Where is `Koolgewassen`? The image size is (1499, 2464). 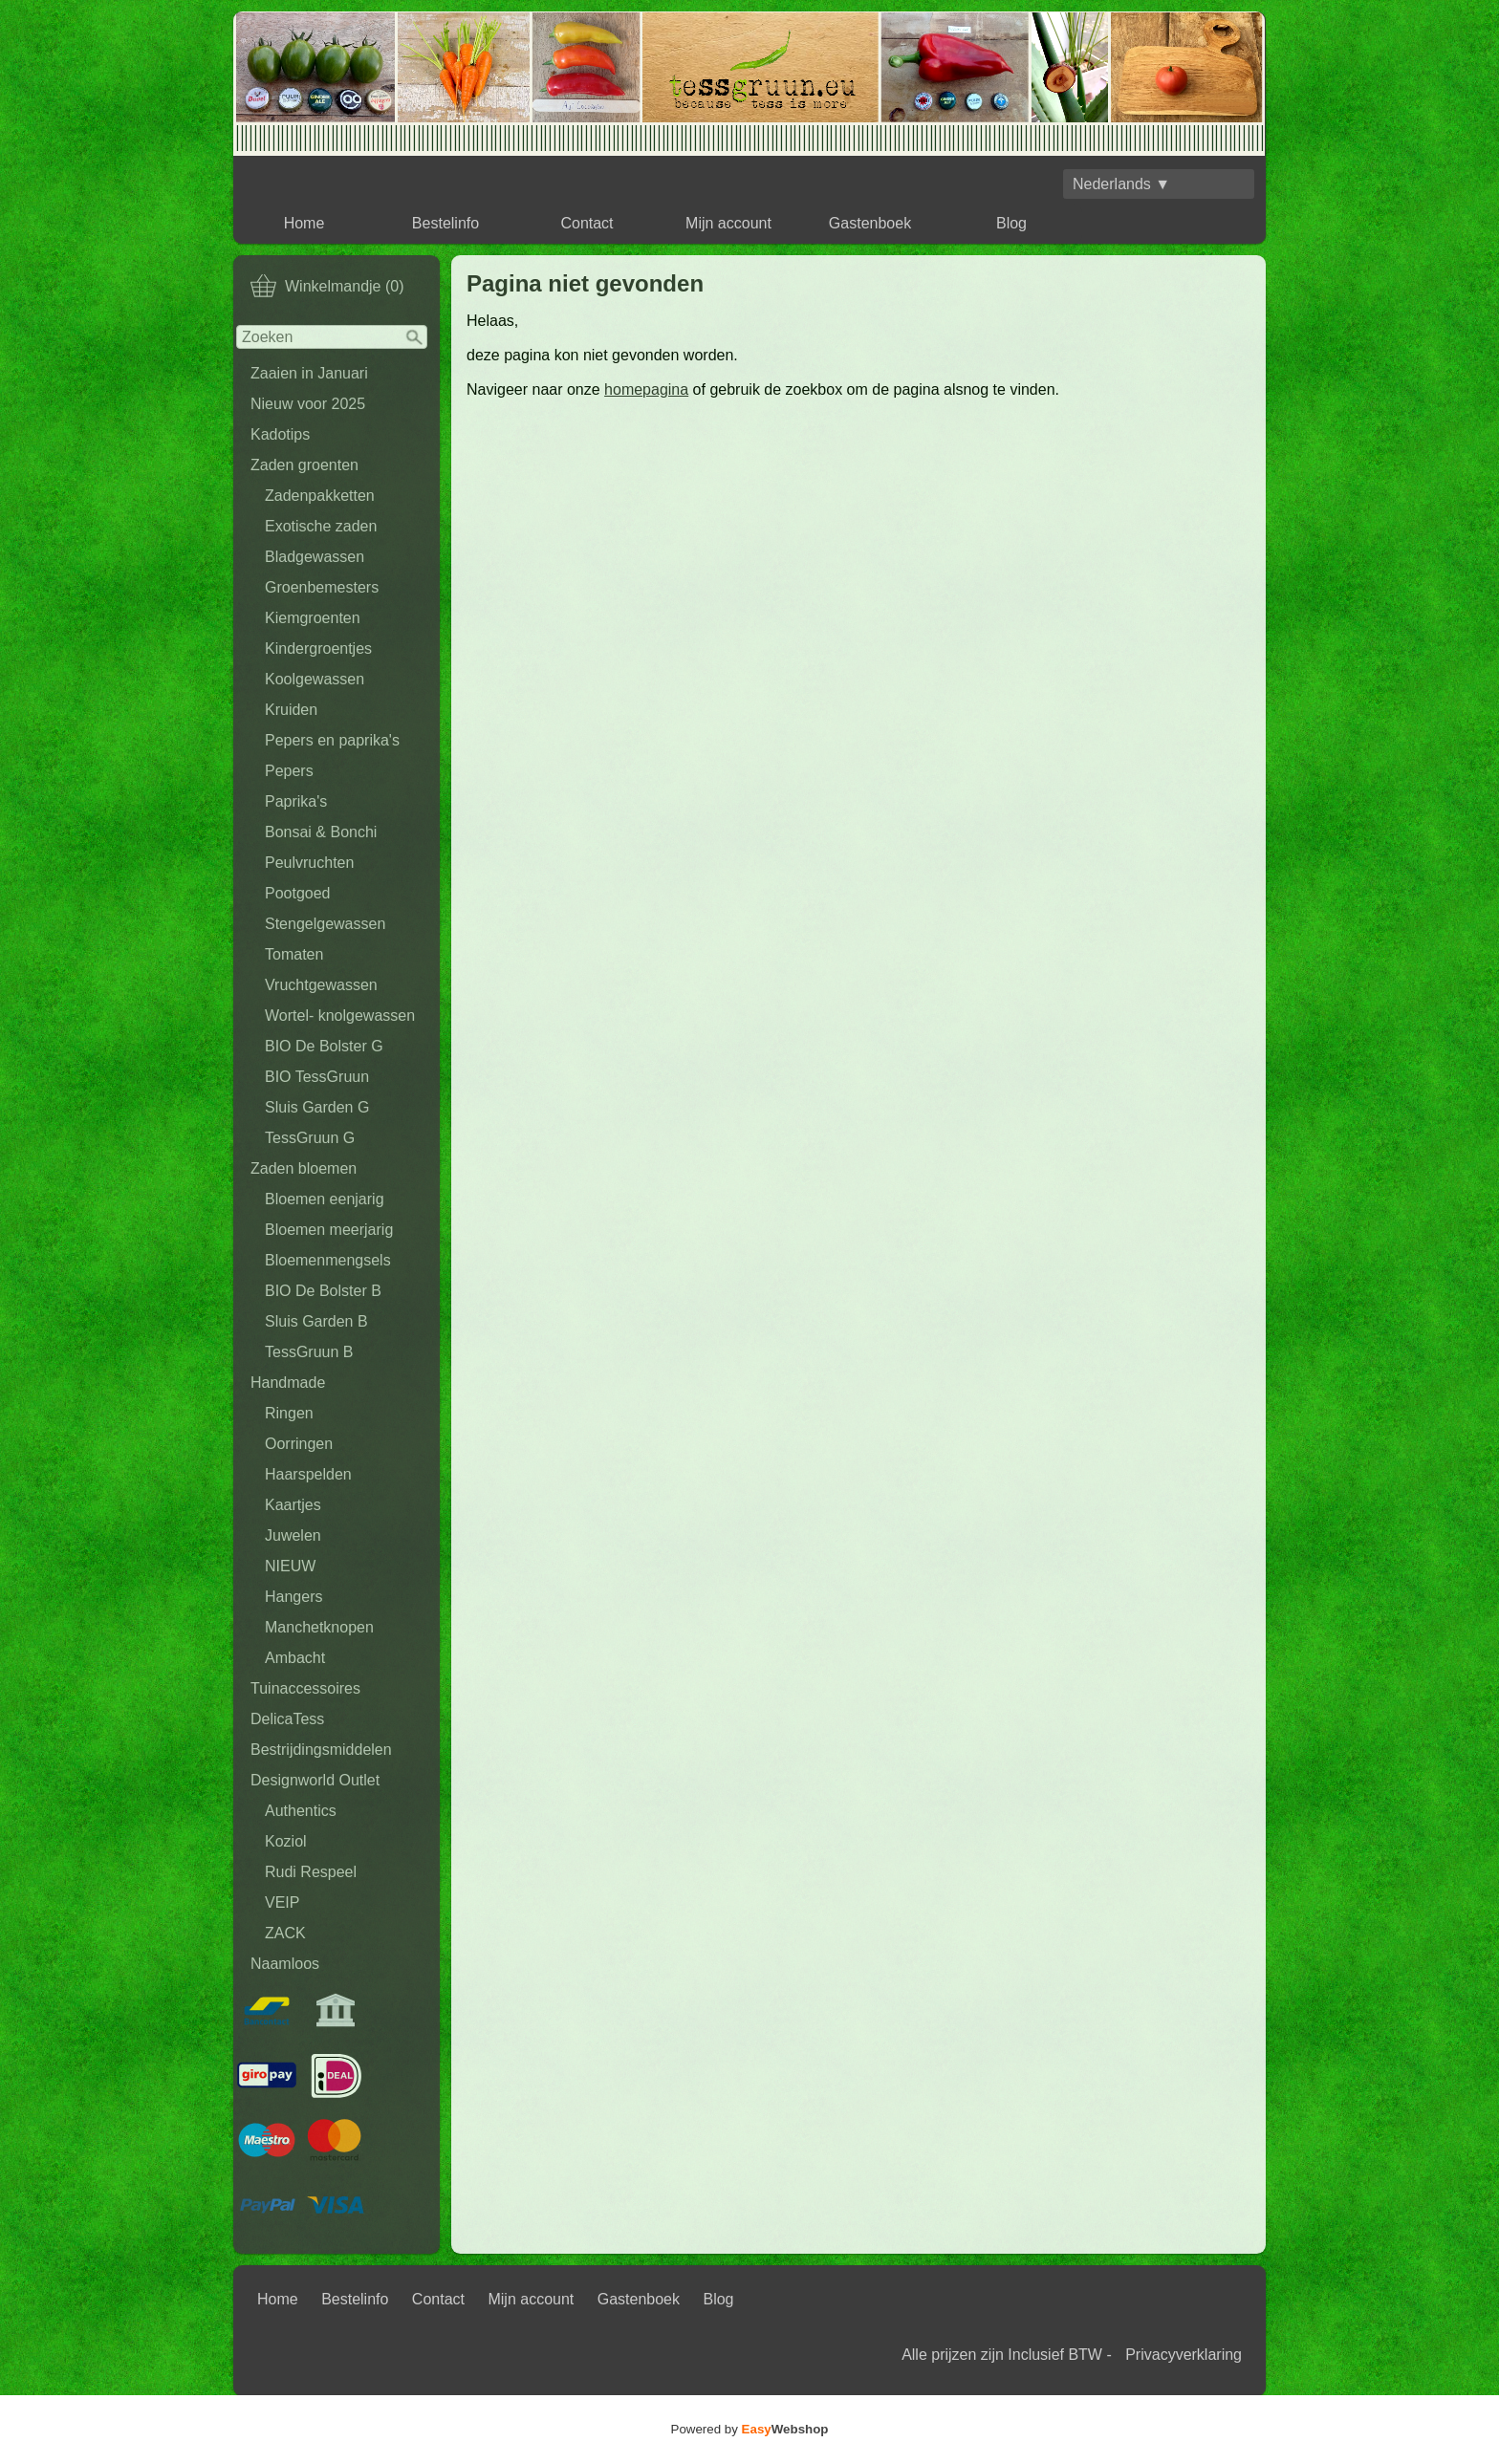
Koolgewassen is located at coordinates (314, 679).